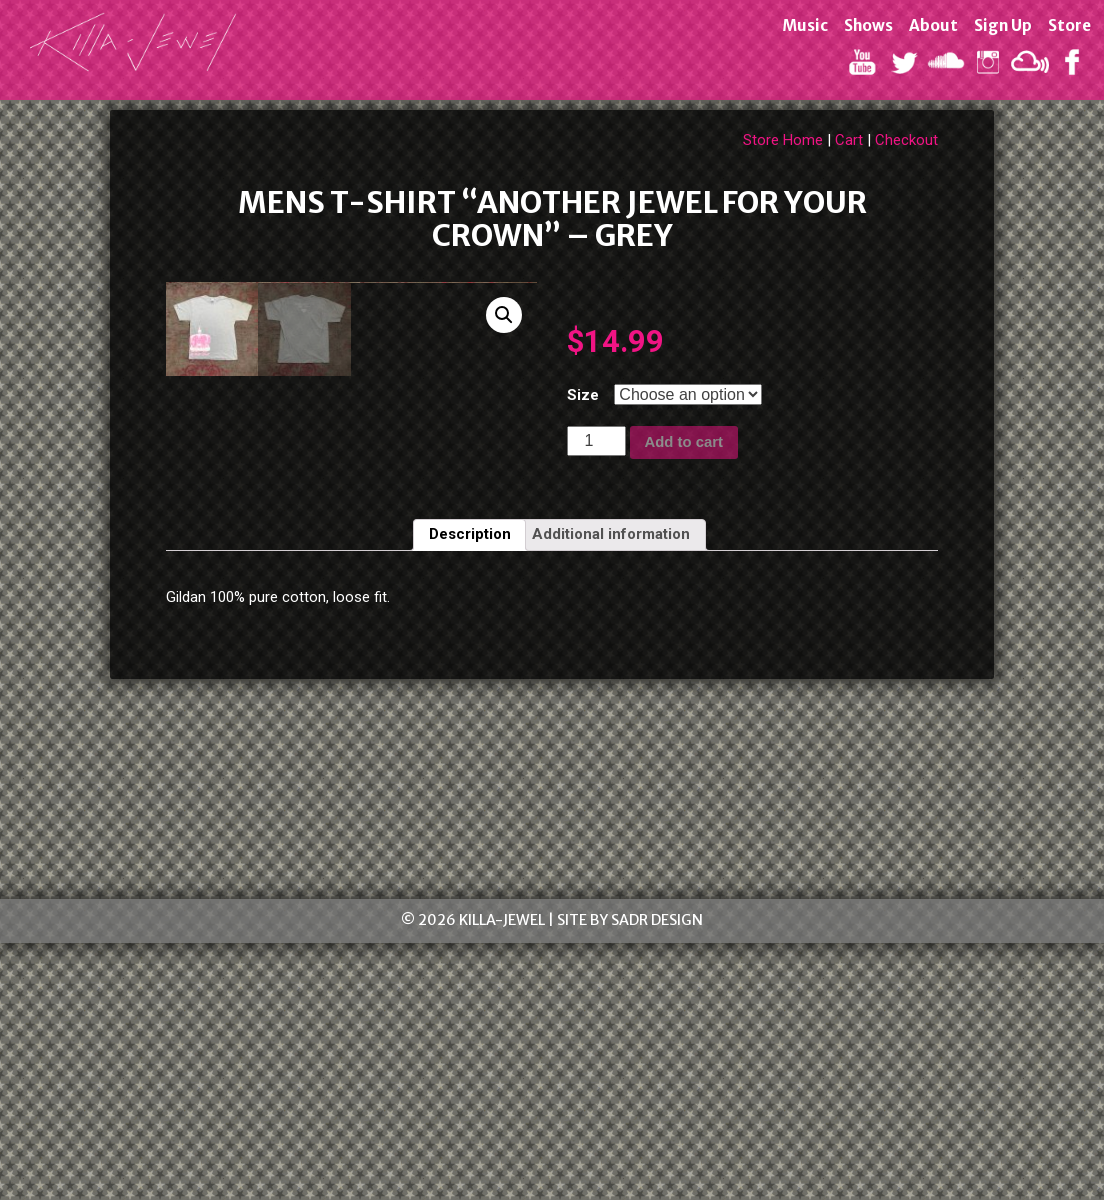 This screenshot has height=1200, width=1104. I want to click on SADR Design, so click(657, 1177).